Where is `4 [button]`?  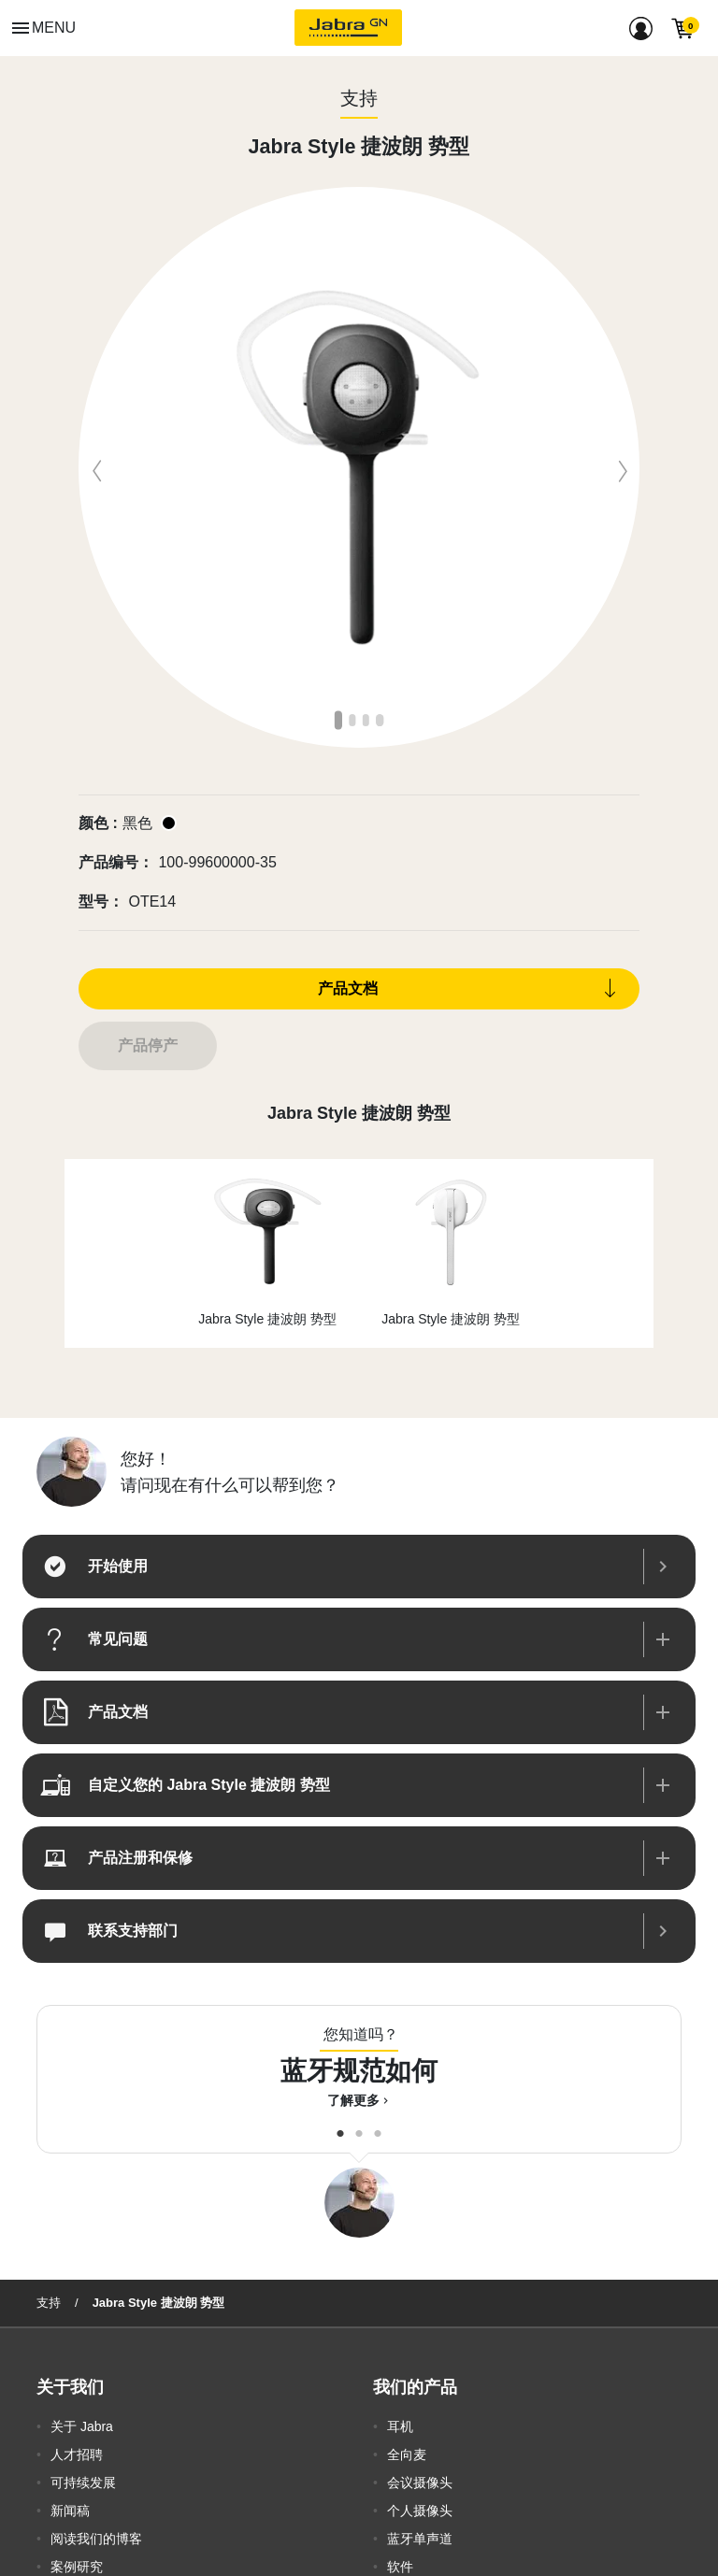
4 [button] is located at coordinates (381, 719).